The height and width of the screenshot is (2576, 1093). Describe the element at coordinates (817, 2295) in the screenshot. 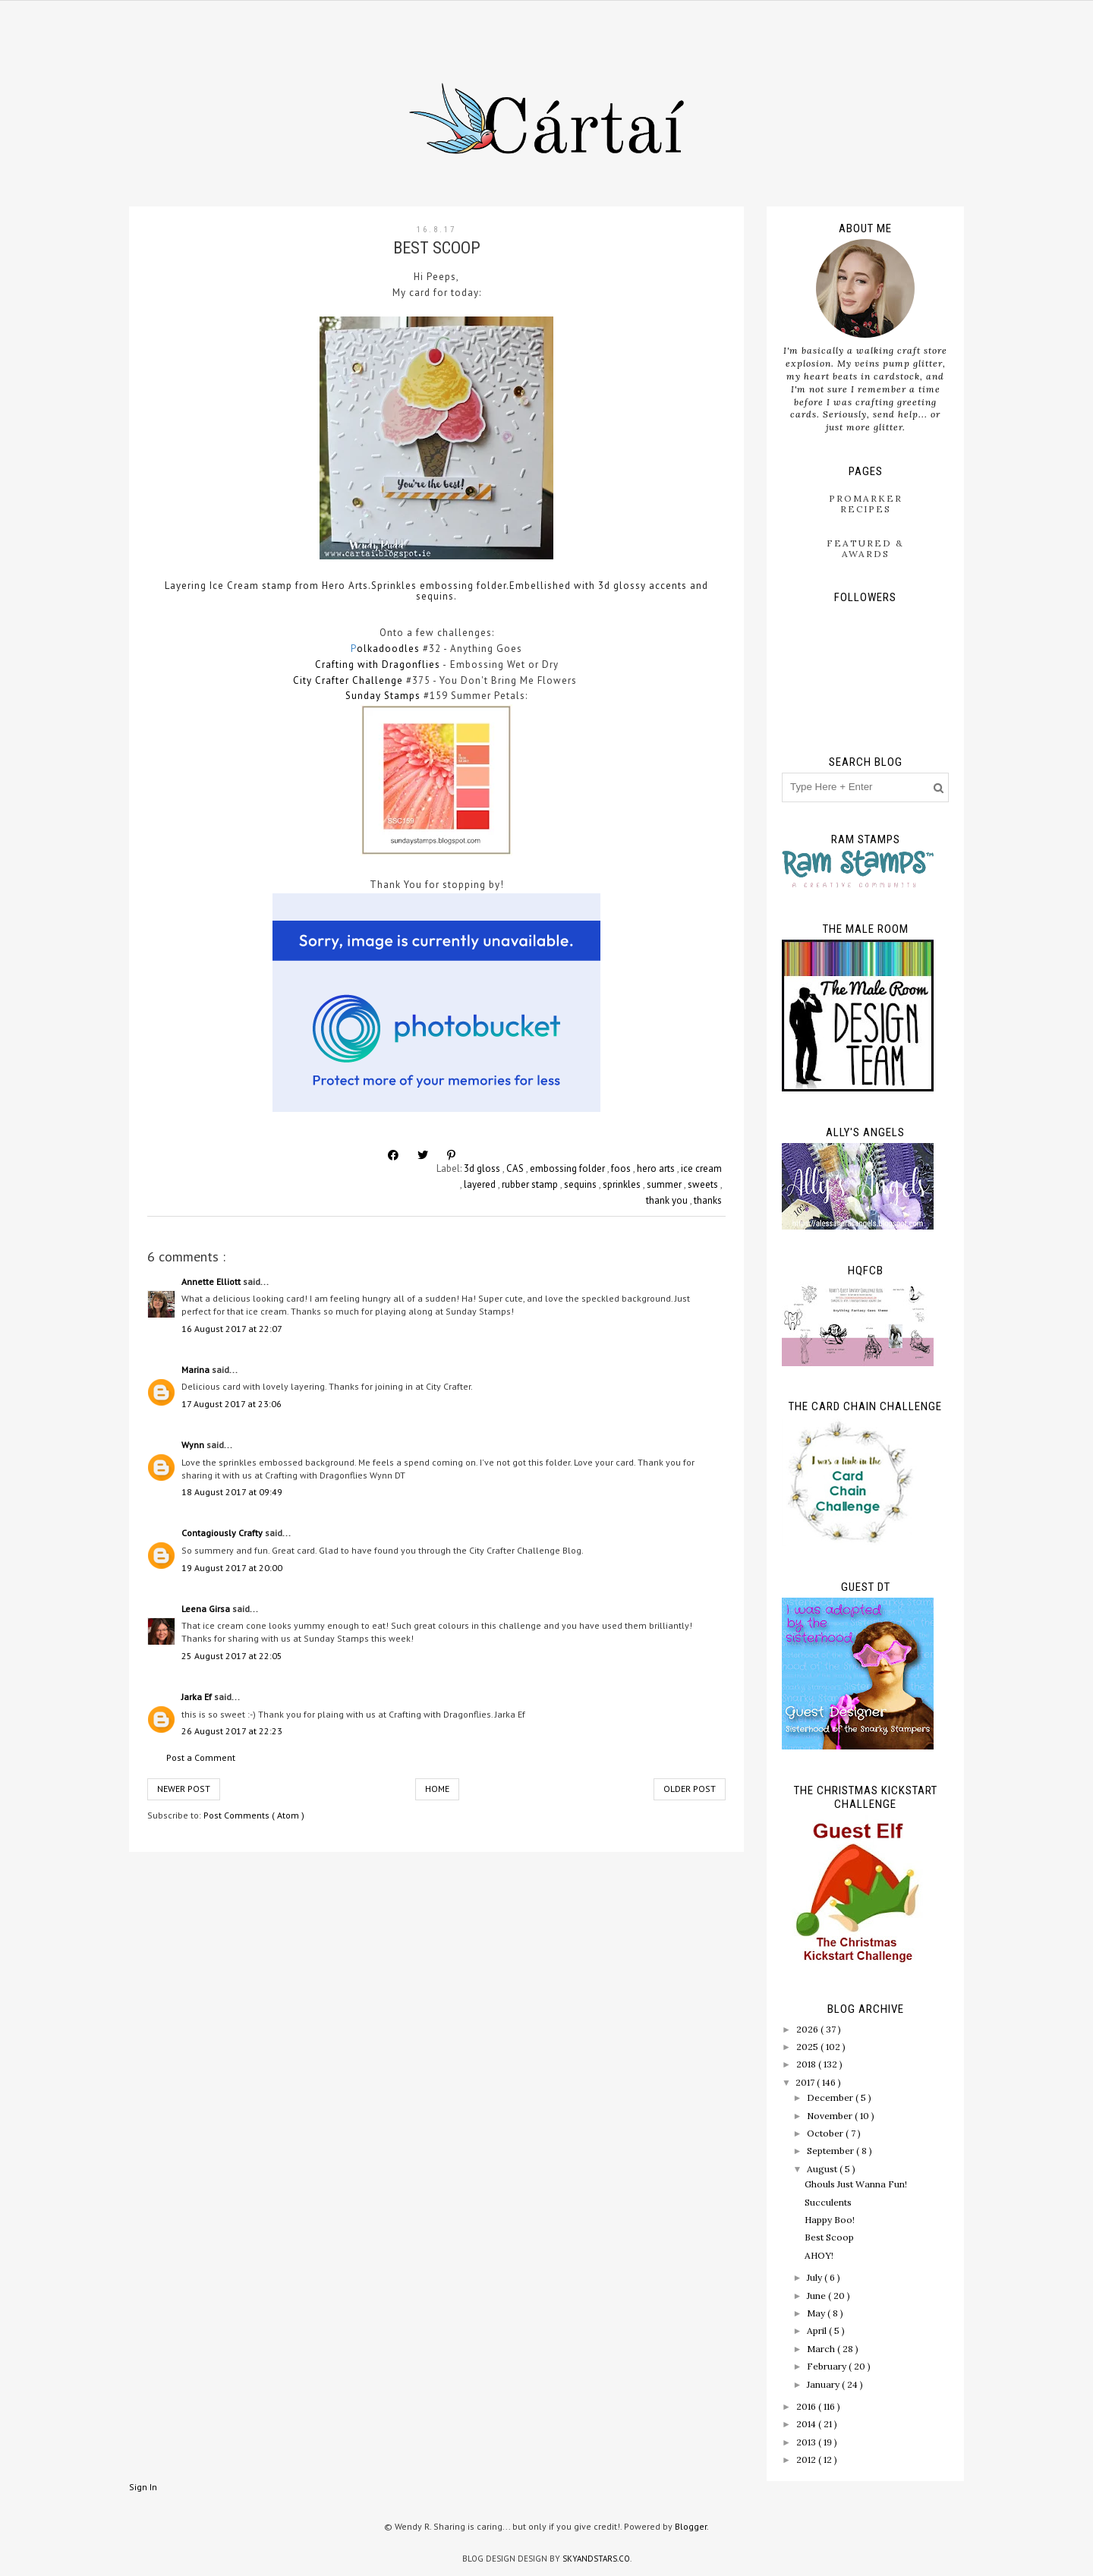

I see `June` at that location.